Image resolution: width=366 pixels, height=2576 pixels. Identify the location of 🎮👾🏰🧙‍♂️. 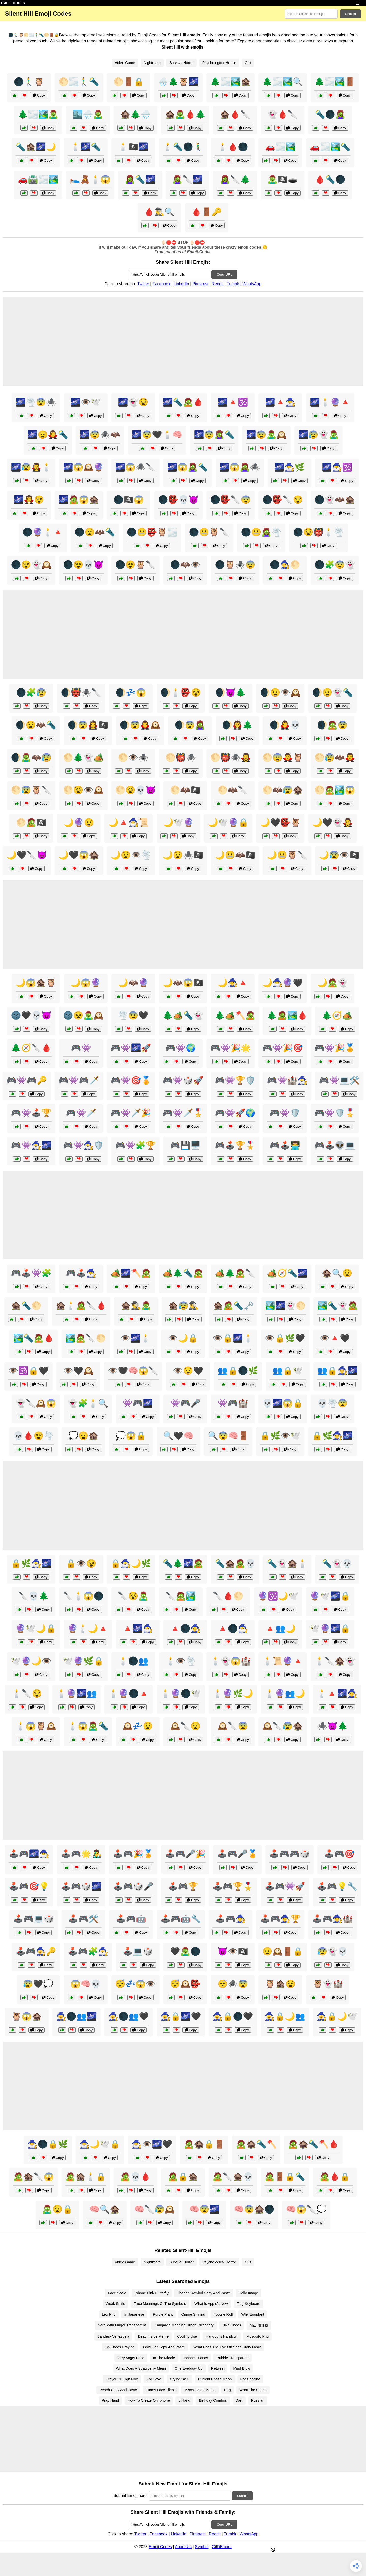
(287, 1080).